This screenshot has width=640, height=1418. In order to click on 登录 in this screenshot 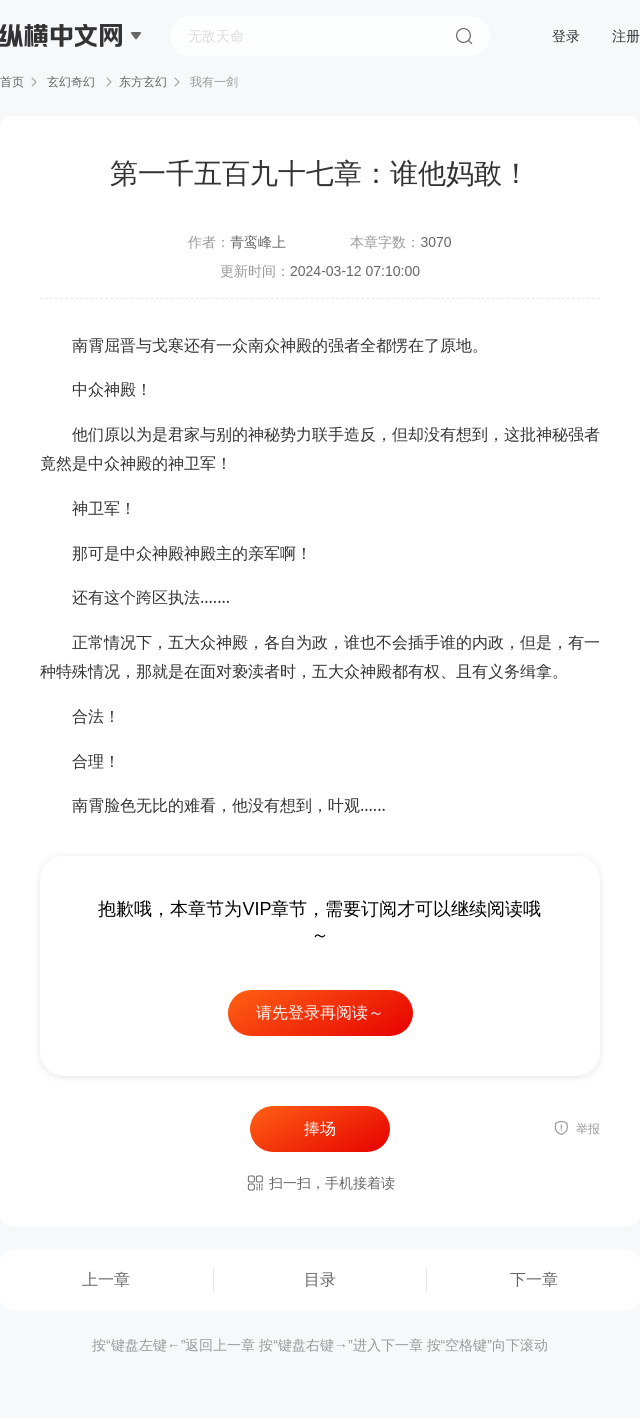, I will do `click(566, 36)`.